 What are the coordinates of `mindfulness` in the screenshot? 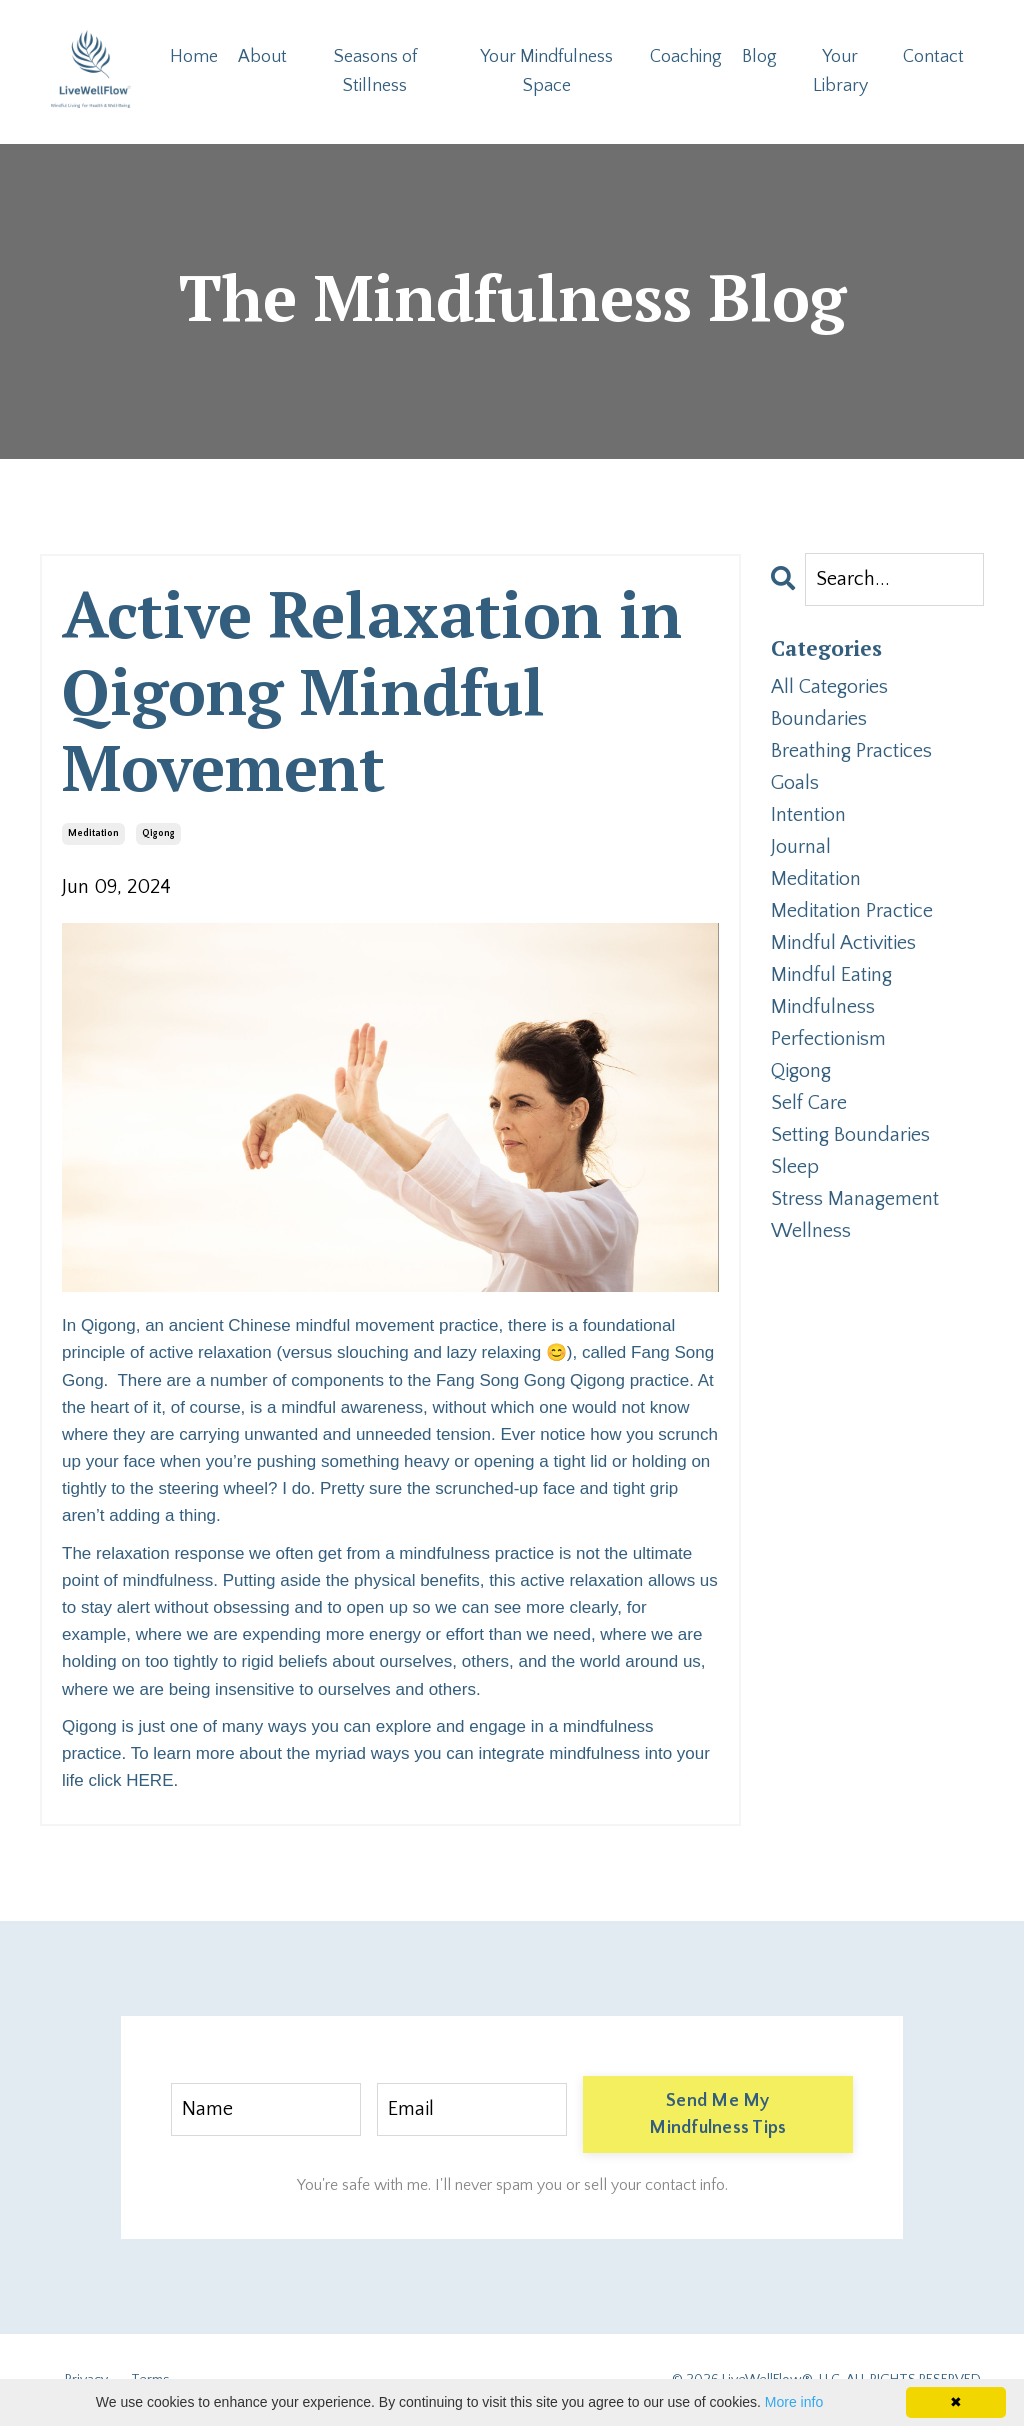 It's located at (823, 1007).